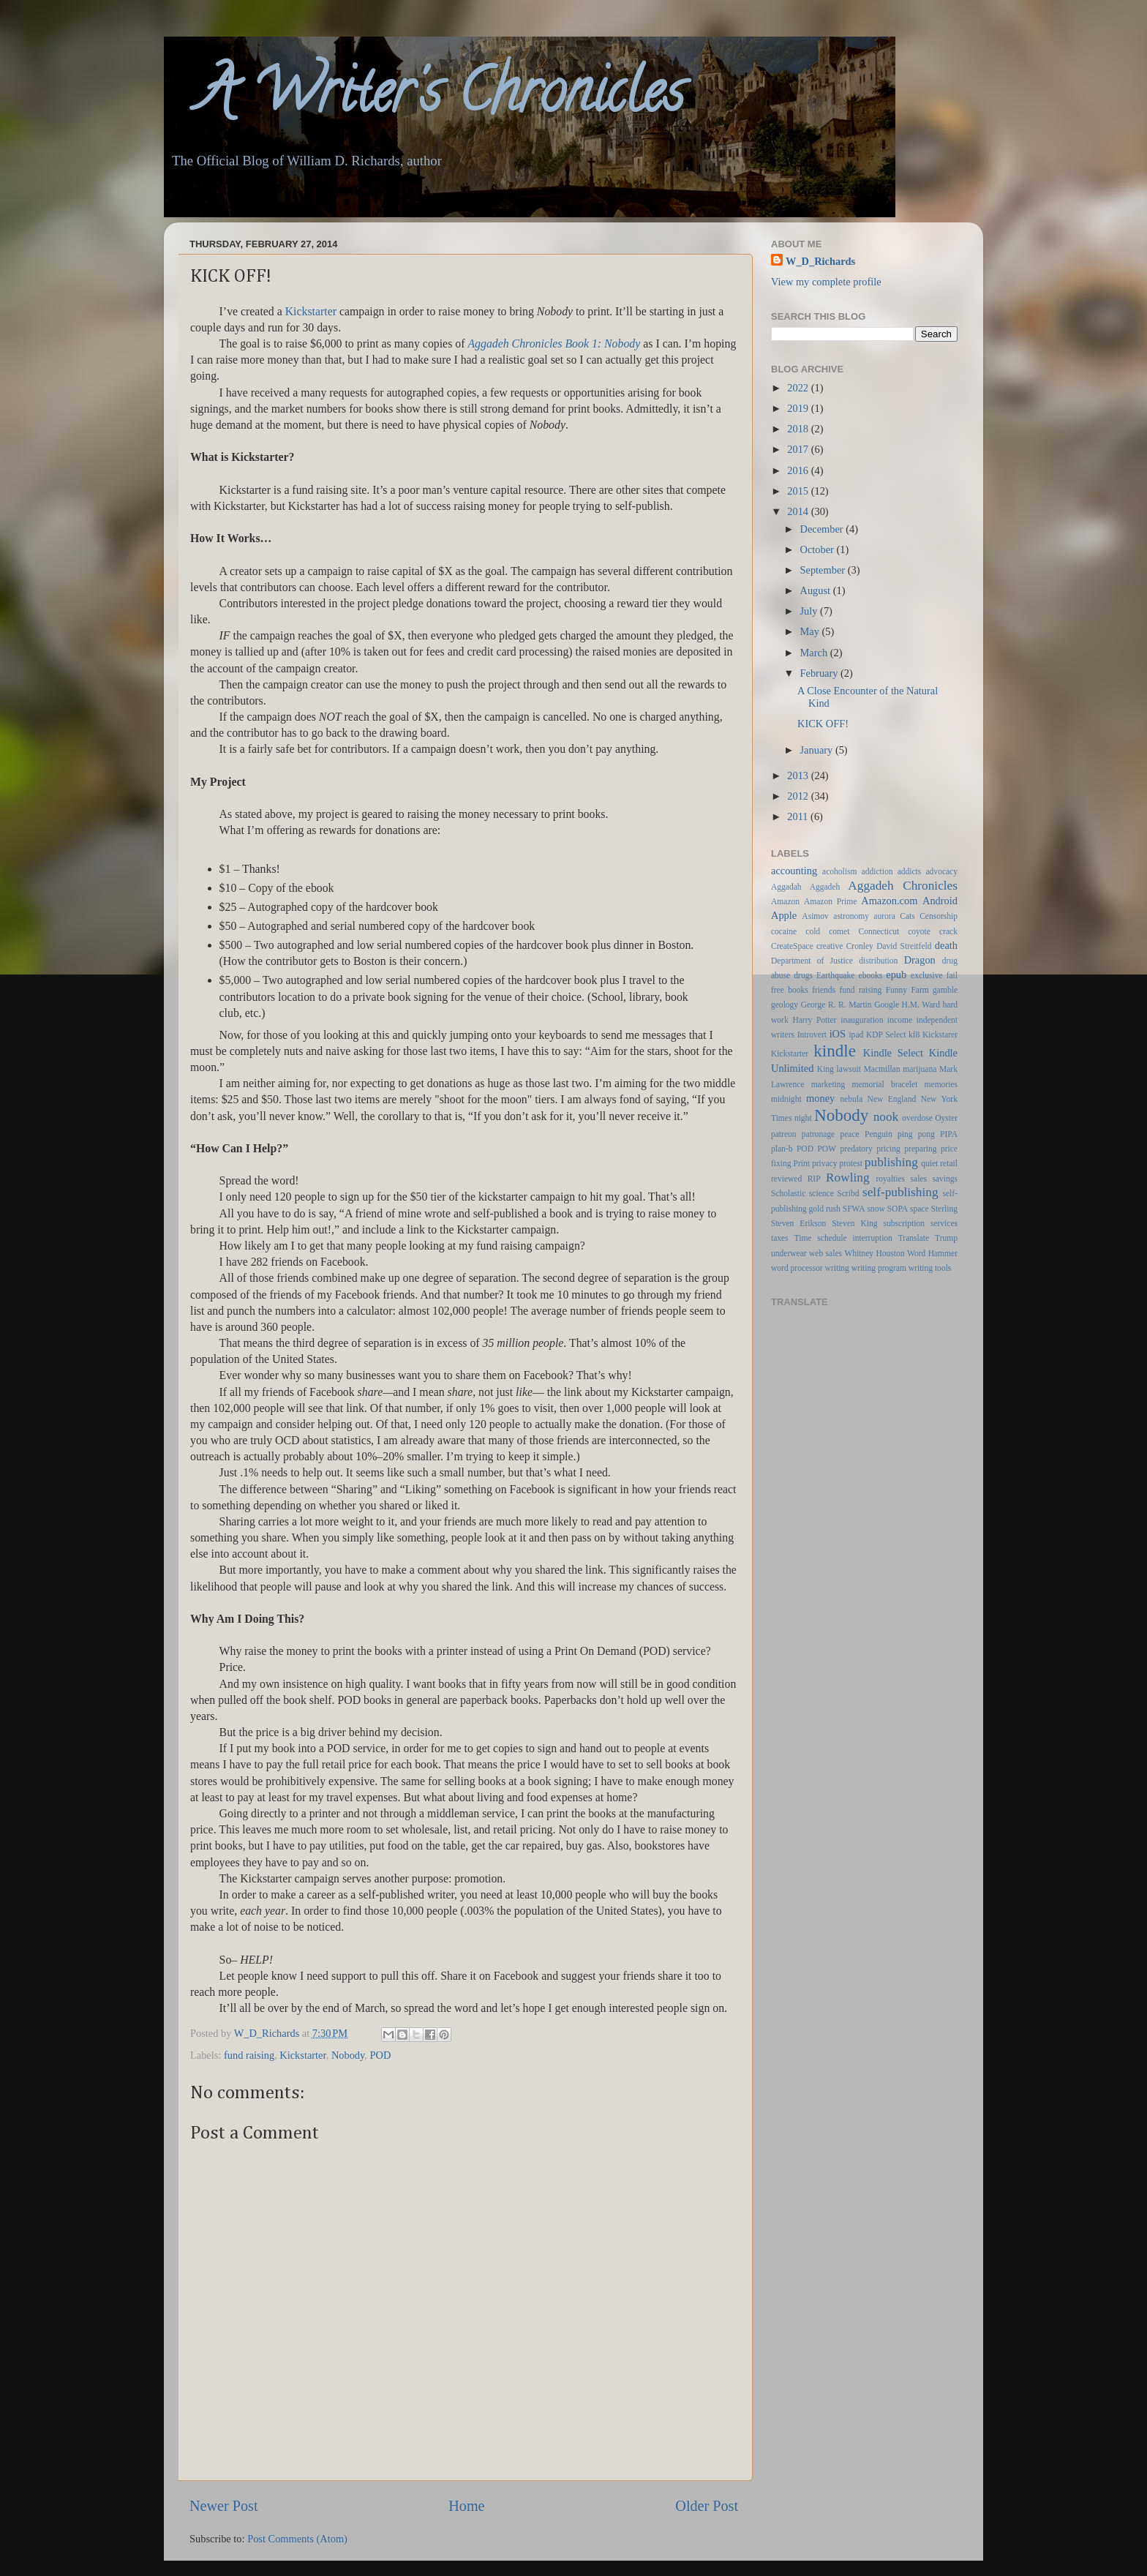  I want to click on Sterling, so click(944, 1208).